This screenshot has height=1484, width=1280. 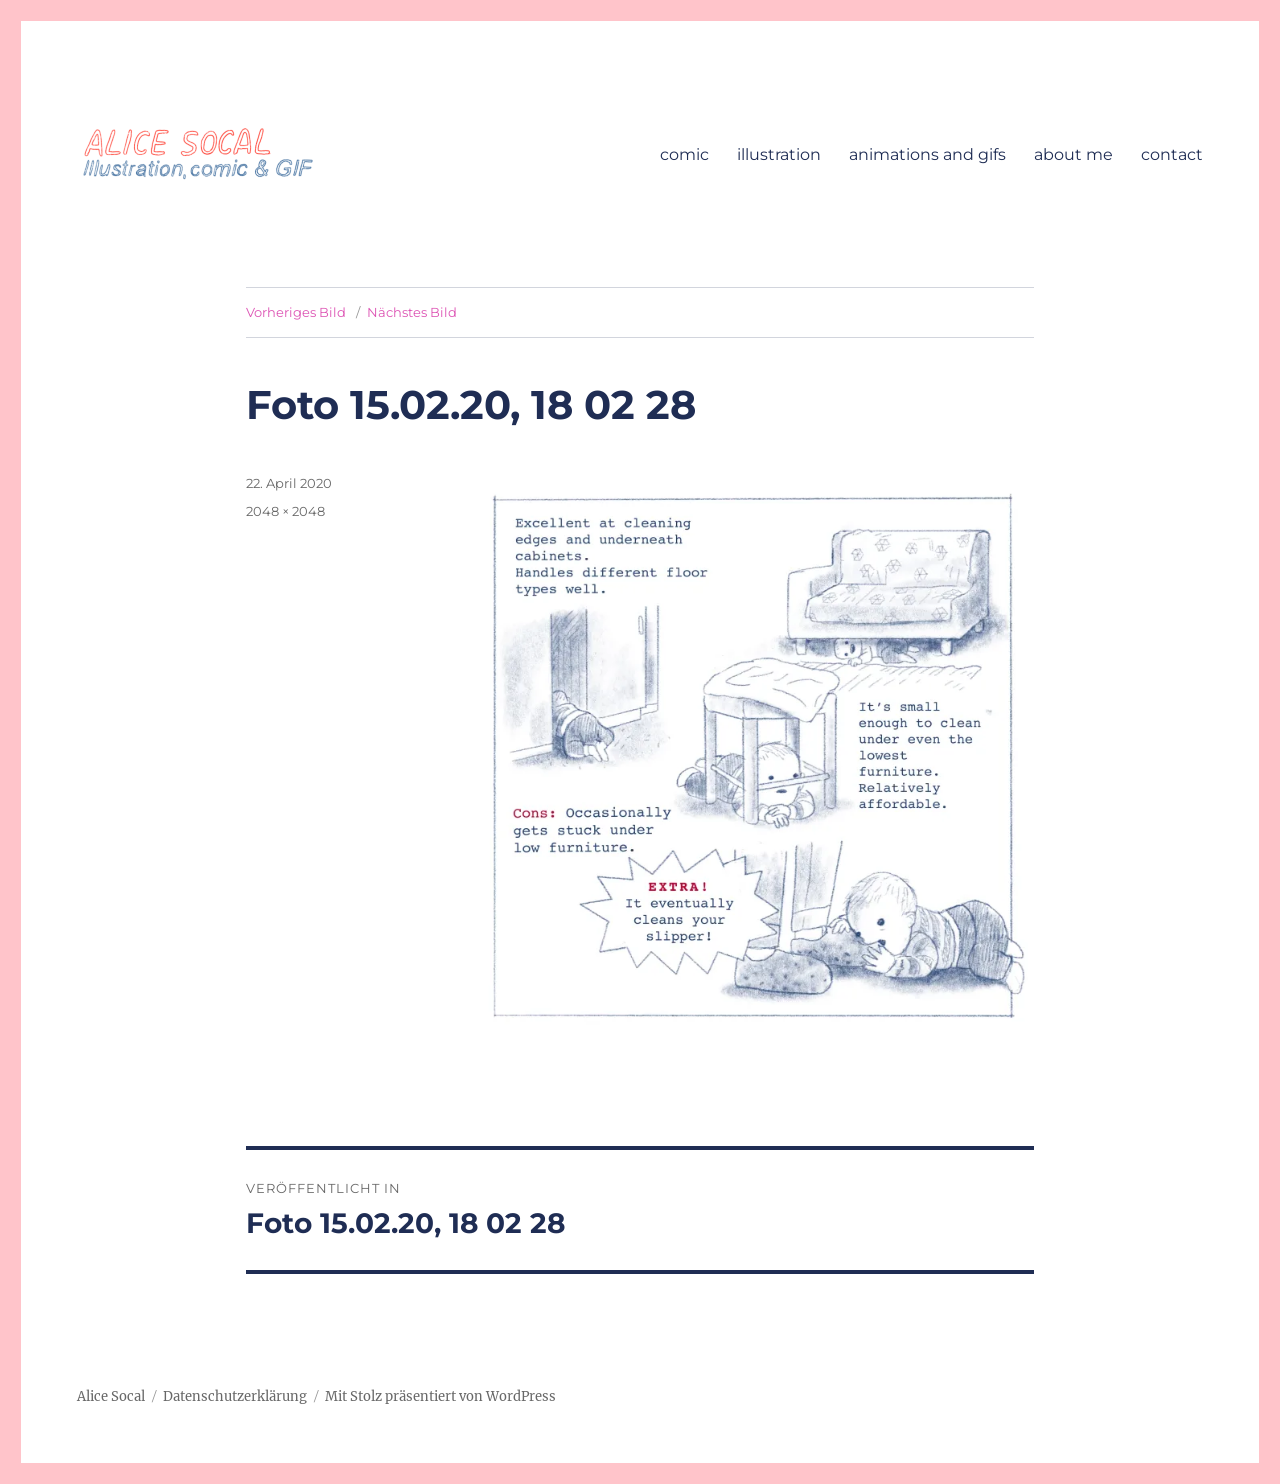 I want to click on about me, so click(x=1073, y=154).